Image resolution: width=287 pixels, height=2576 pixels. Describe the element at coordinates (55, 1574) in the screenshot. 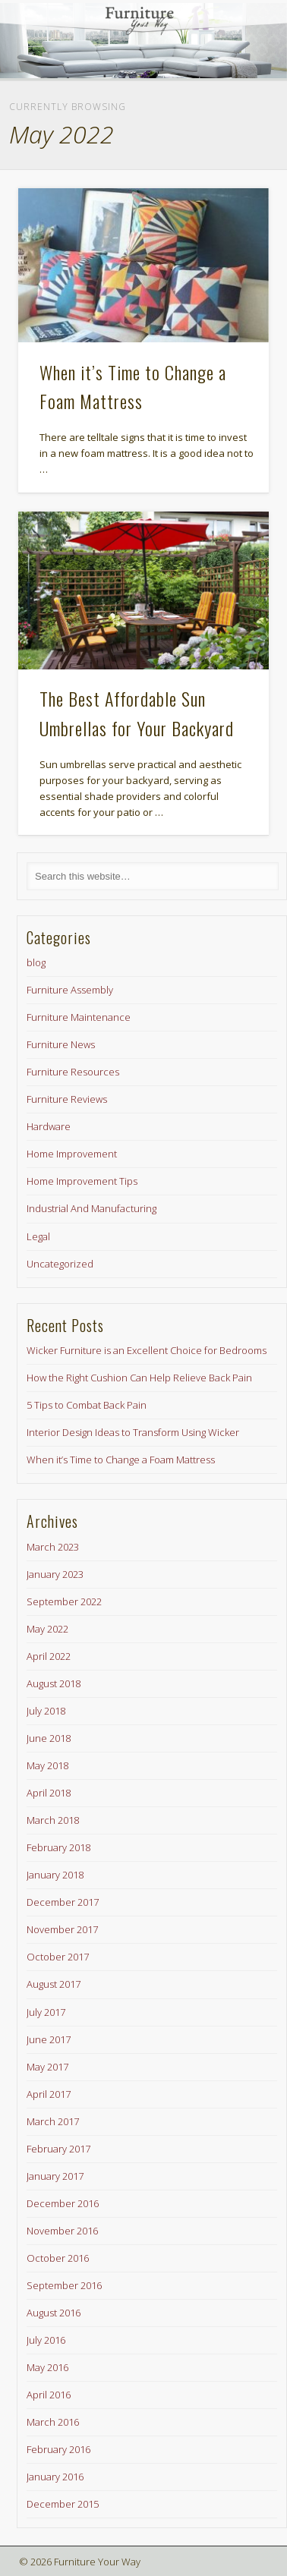

I see `January 2023` at that location.